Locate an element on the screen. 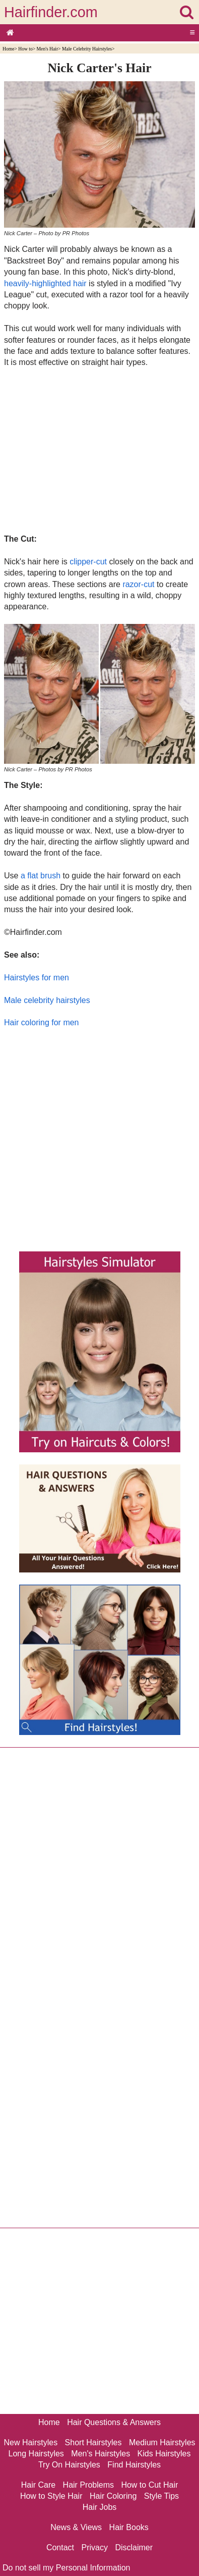 The width and height of the screenshot is (199, 2576). Hair Coloring is located at coordinates (113, 2496).